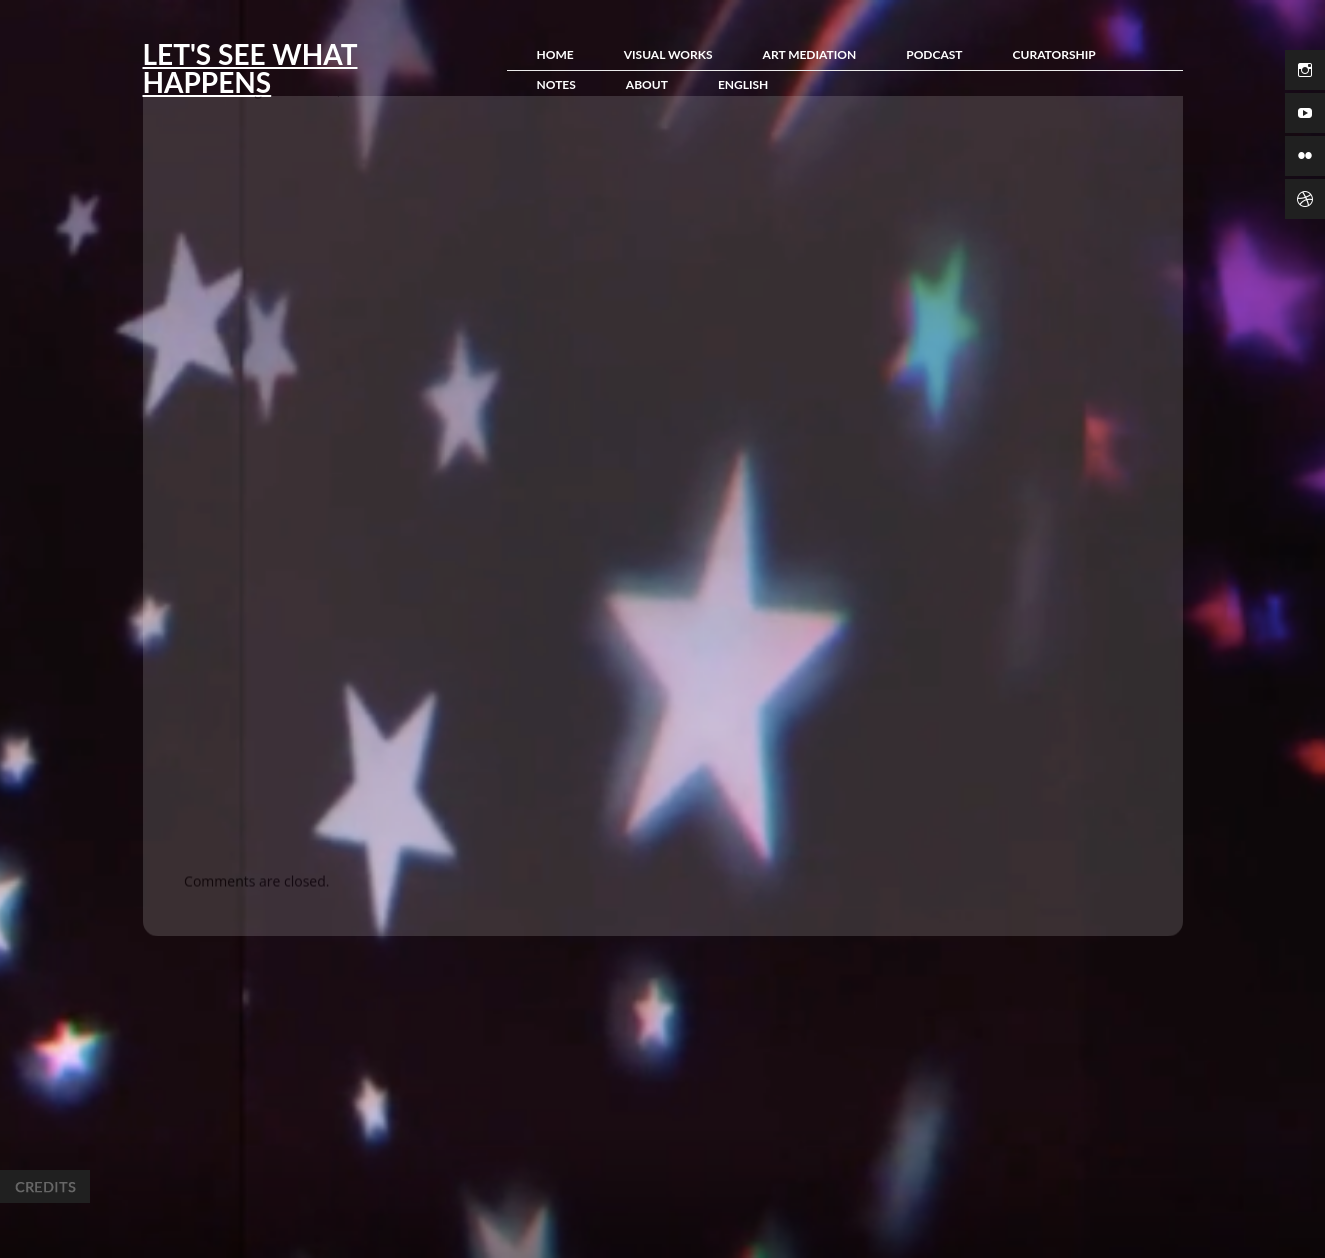 This screenshot has height=1258, width=1325. What do you see at coordinates (1054, 54) in the screenshot?
I see `Curatorship` at bounding box center [1054, 54].